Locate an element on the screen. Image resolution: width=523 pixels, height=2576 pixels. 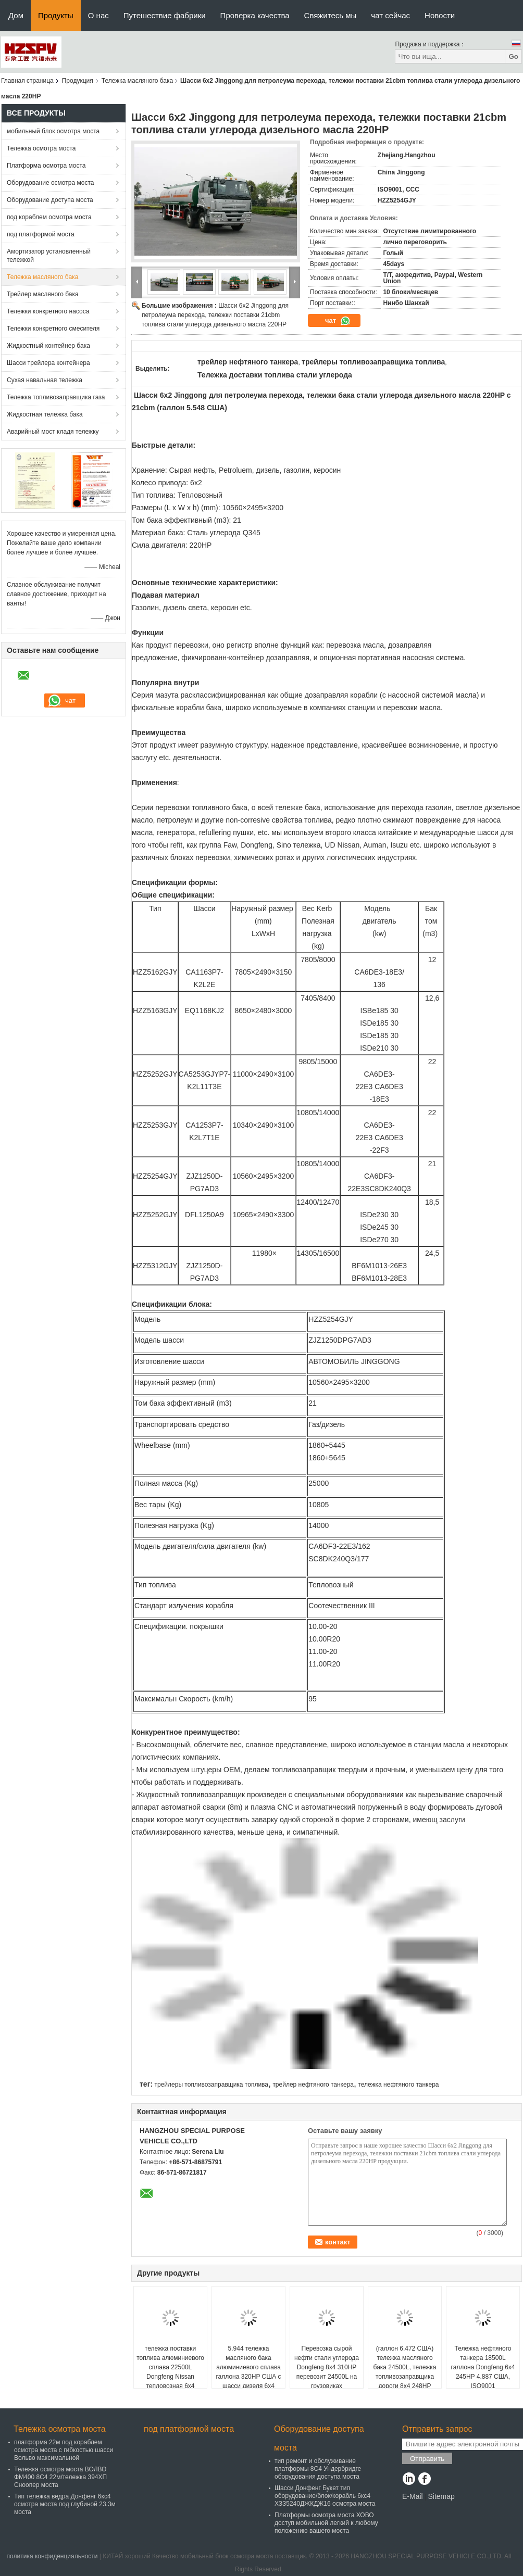
Тележка осмотра моста ВОЛВО ФМ400 8С4 22м/тележка 394ХП Сноопер моста is located at coordinates (60, 2477).